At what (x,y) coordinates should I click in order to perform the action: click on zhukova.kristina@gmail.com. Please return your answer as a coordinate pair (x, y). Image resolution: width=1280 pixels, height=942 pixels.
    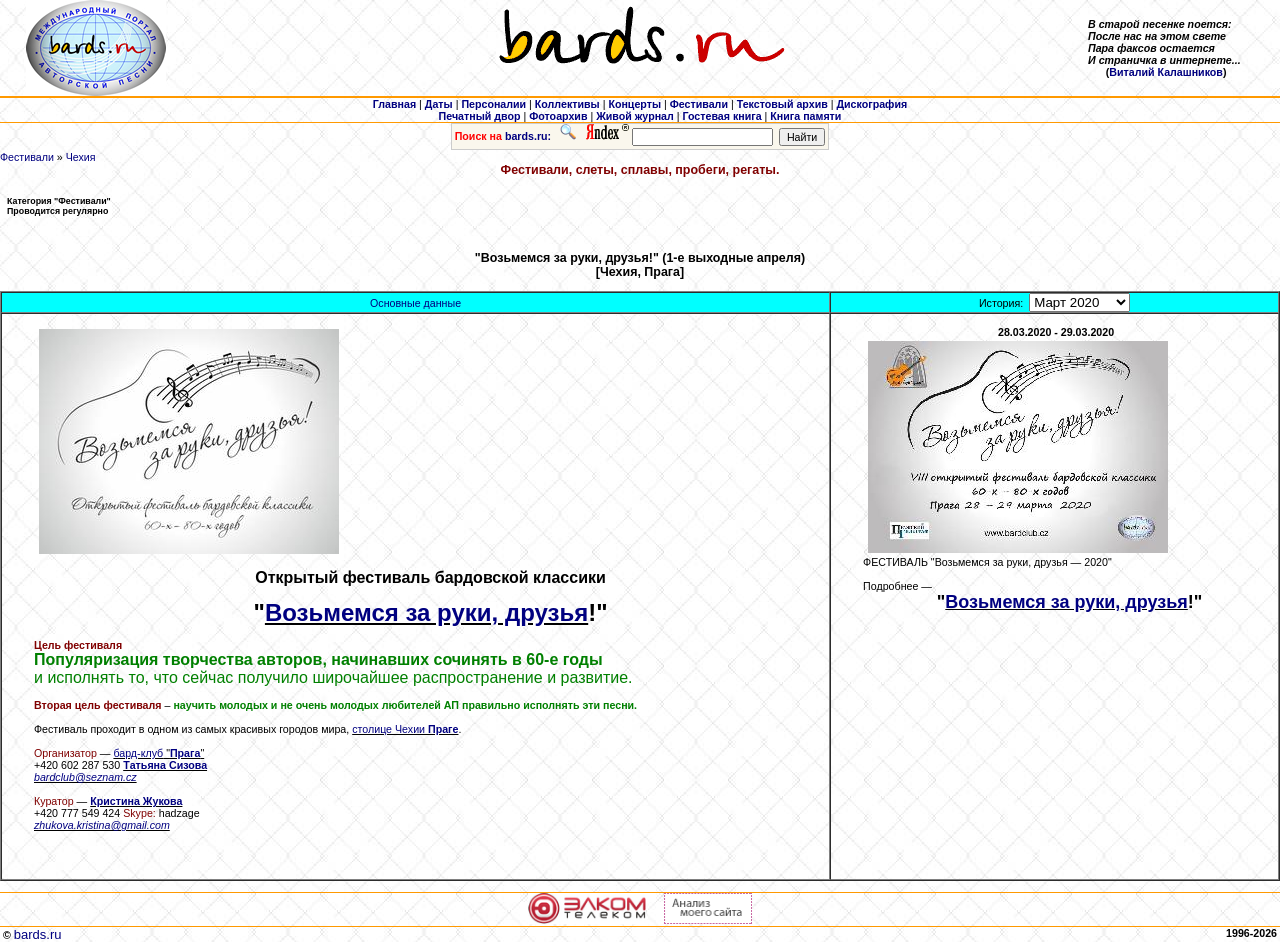
    Looking at the image, I should click on (102, 825).